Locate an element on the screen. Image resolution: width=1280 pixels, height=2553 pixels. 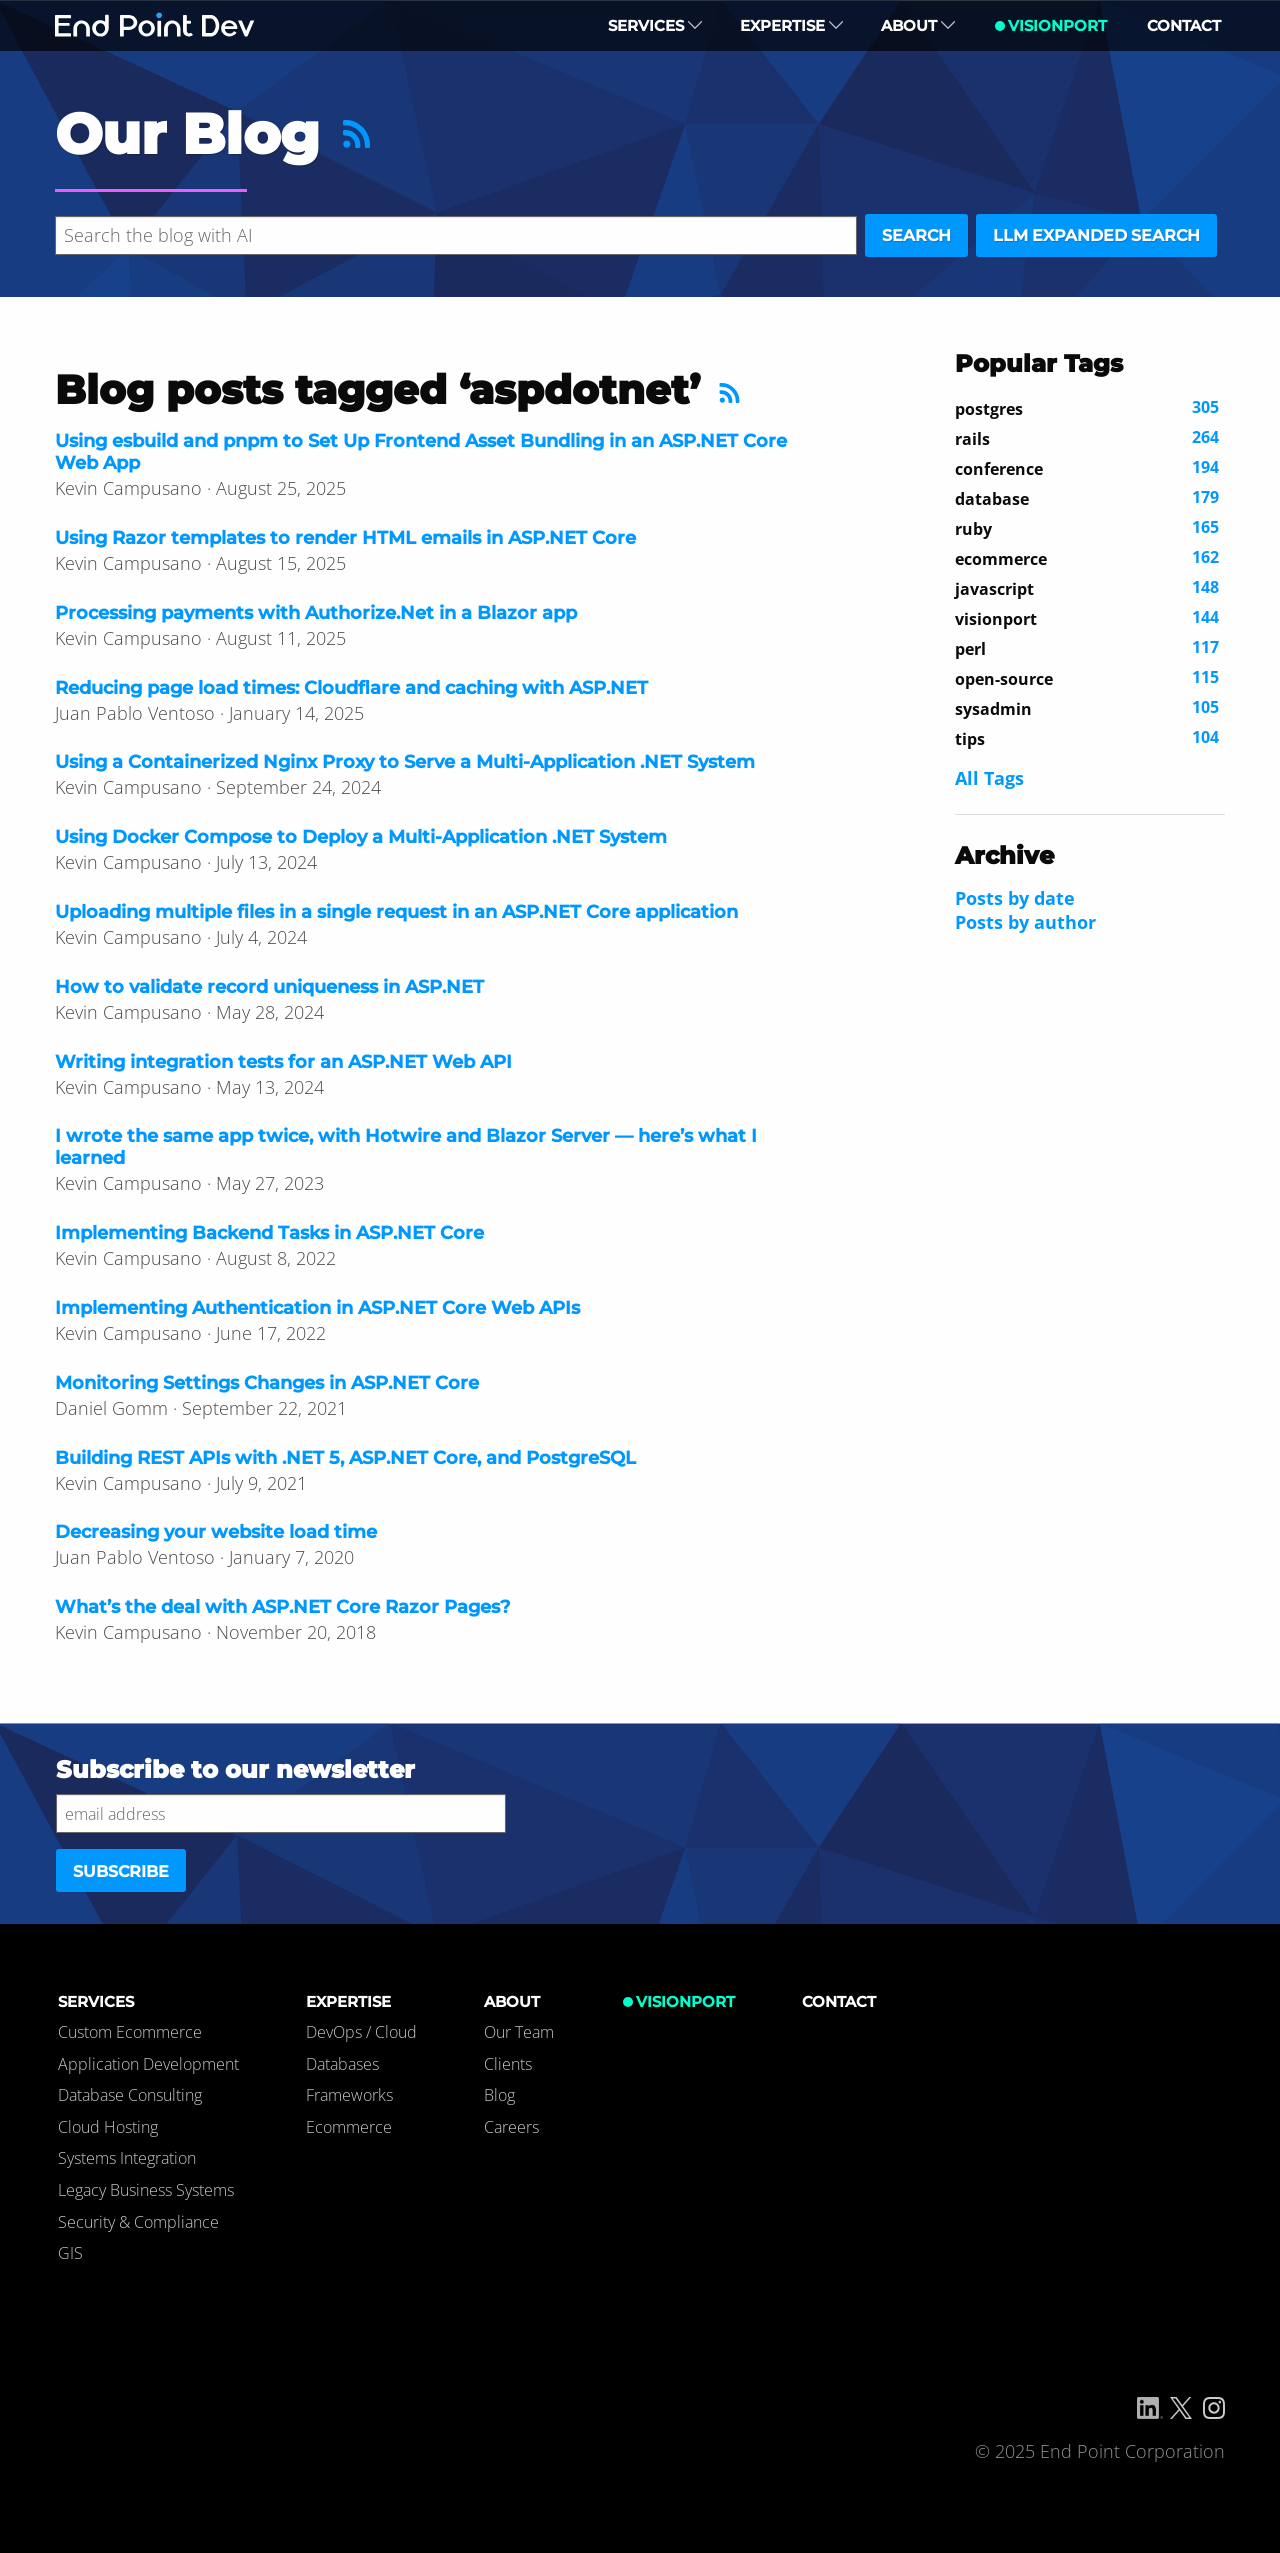
264 is located at coordinates (1087, 438).